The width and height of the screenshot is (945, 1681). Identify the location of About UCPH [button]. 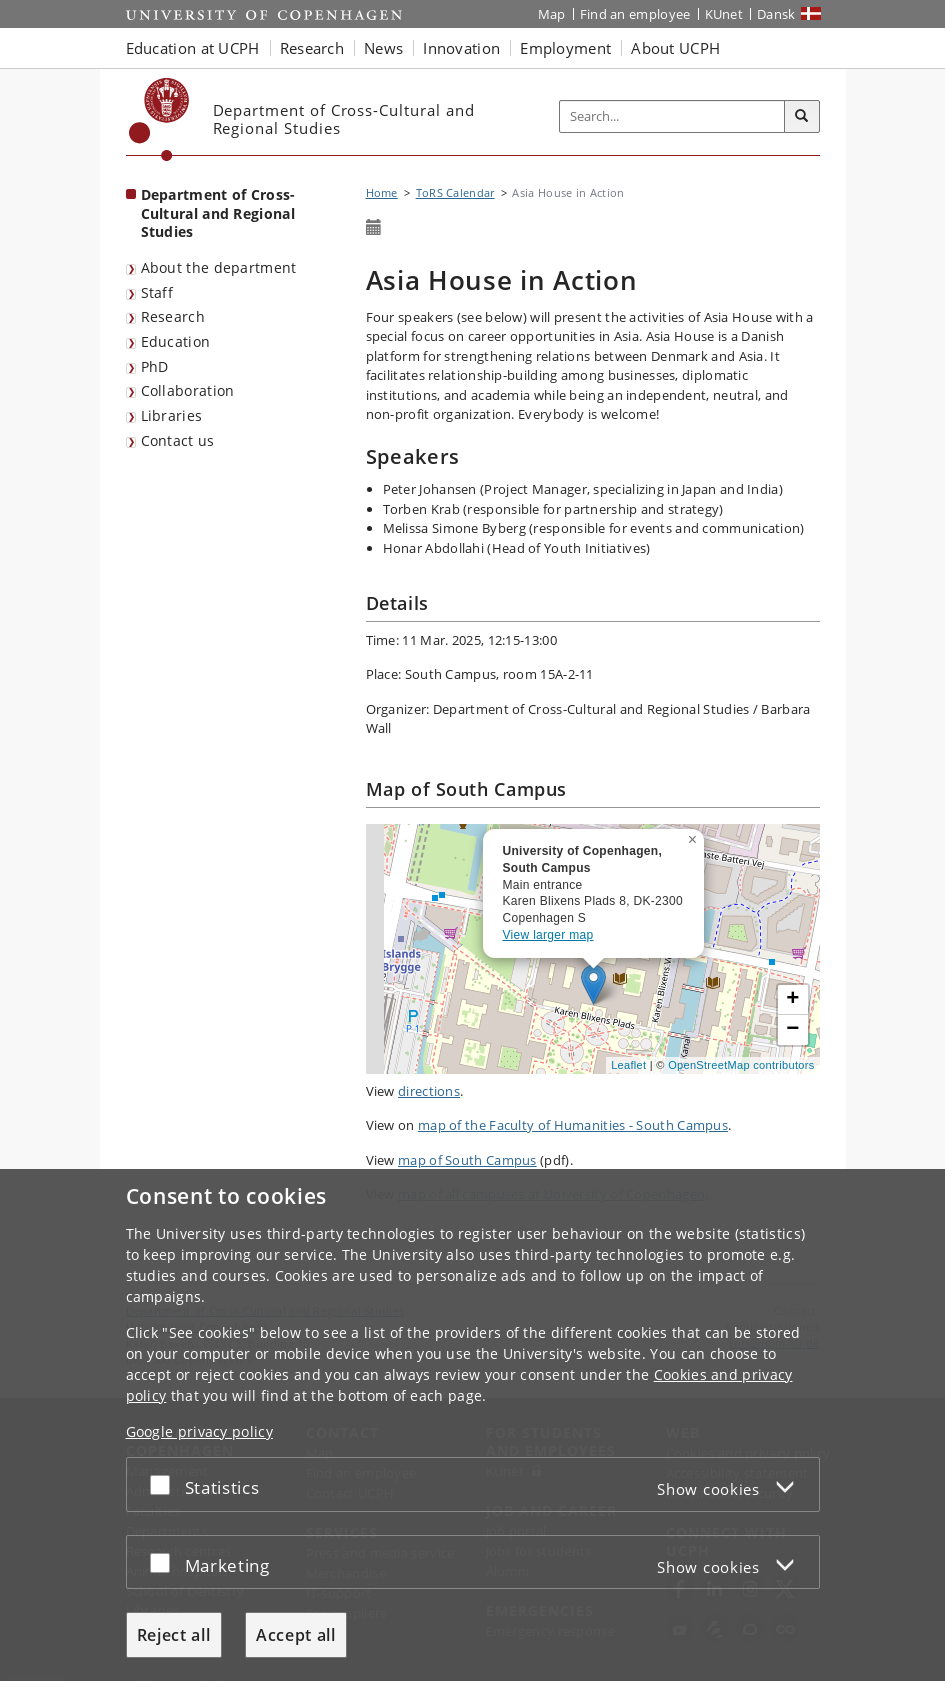
(675, 48).